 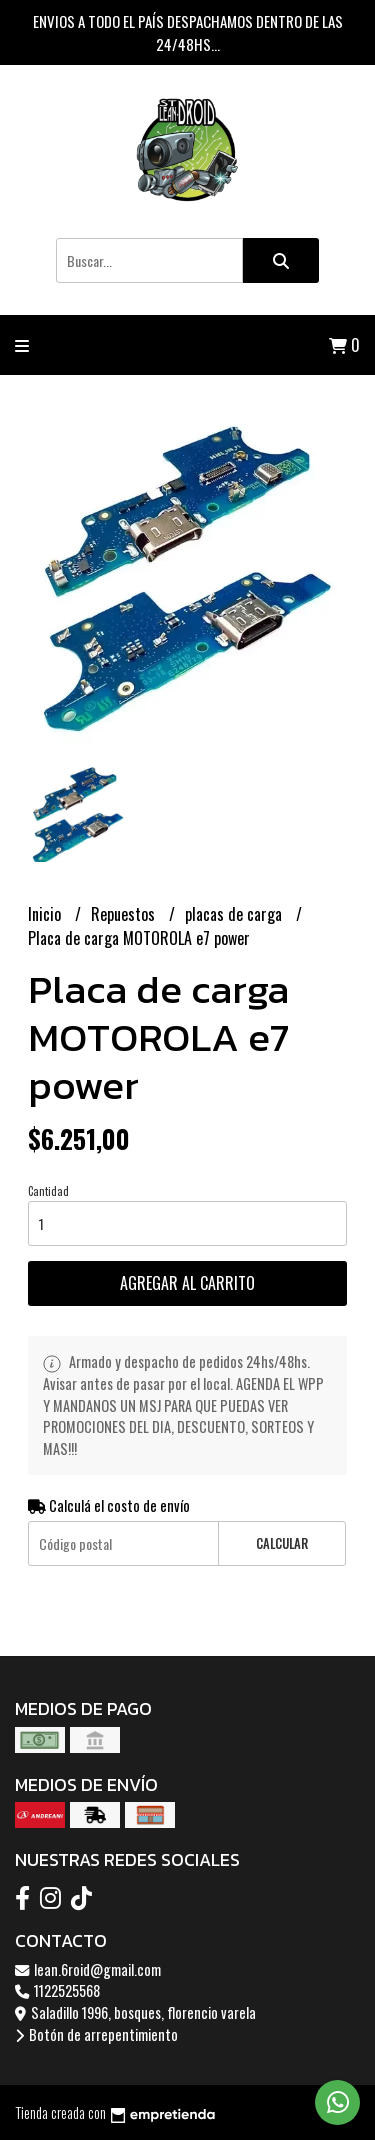 I want to click on lean.6roid@gmail.com, so click(x=88, y=1969).